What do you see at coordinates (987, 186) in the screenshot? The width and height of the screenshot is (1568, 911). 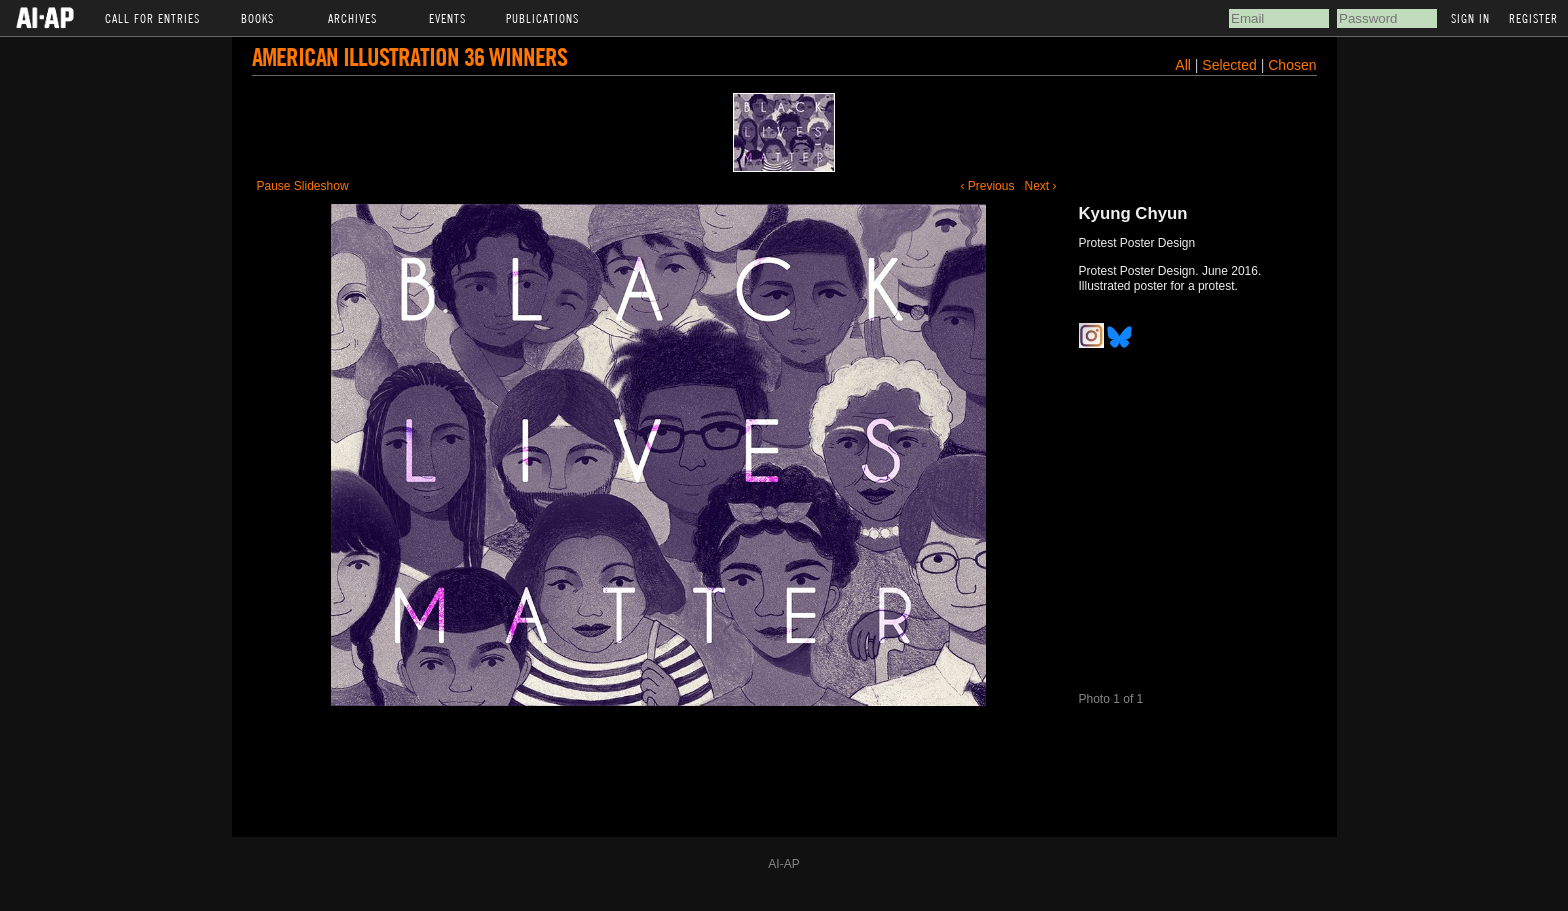 I see `‹ Previous` at bounding box center [987, 186].